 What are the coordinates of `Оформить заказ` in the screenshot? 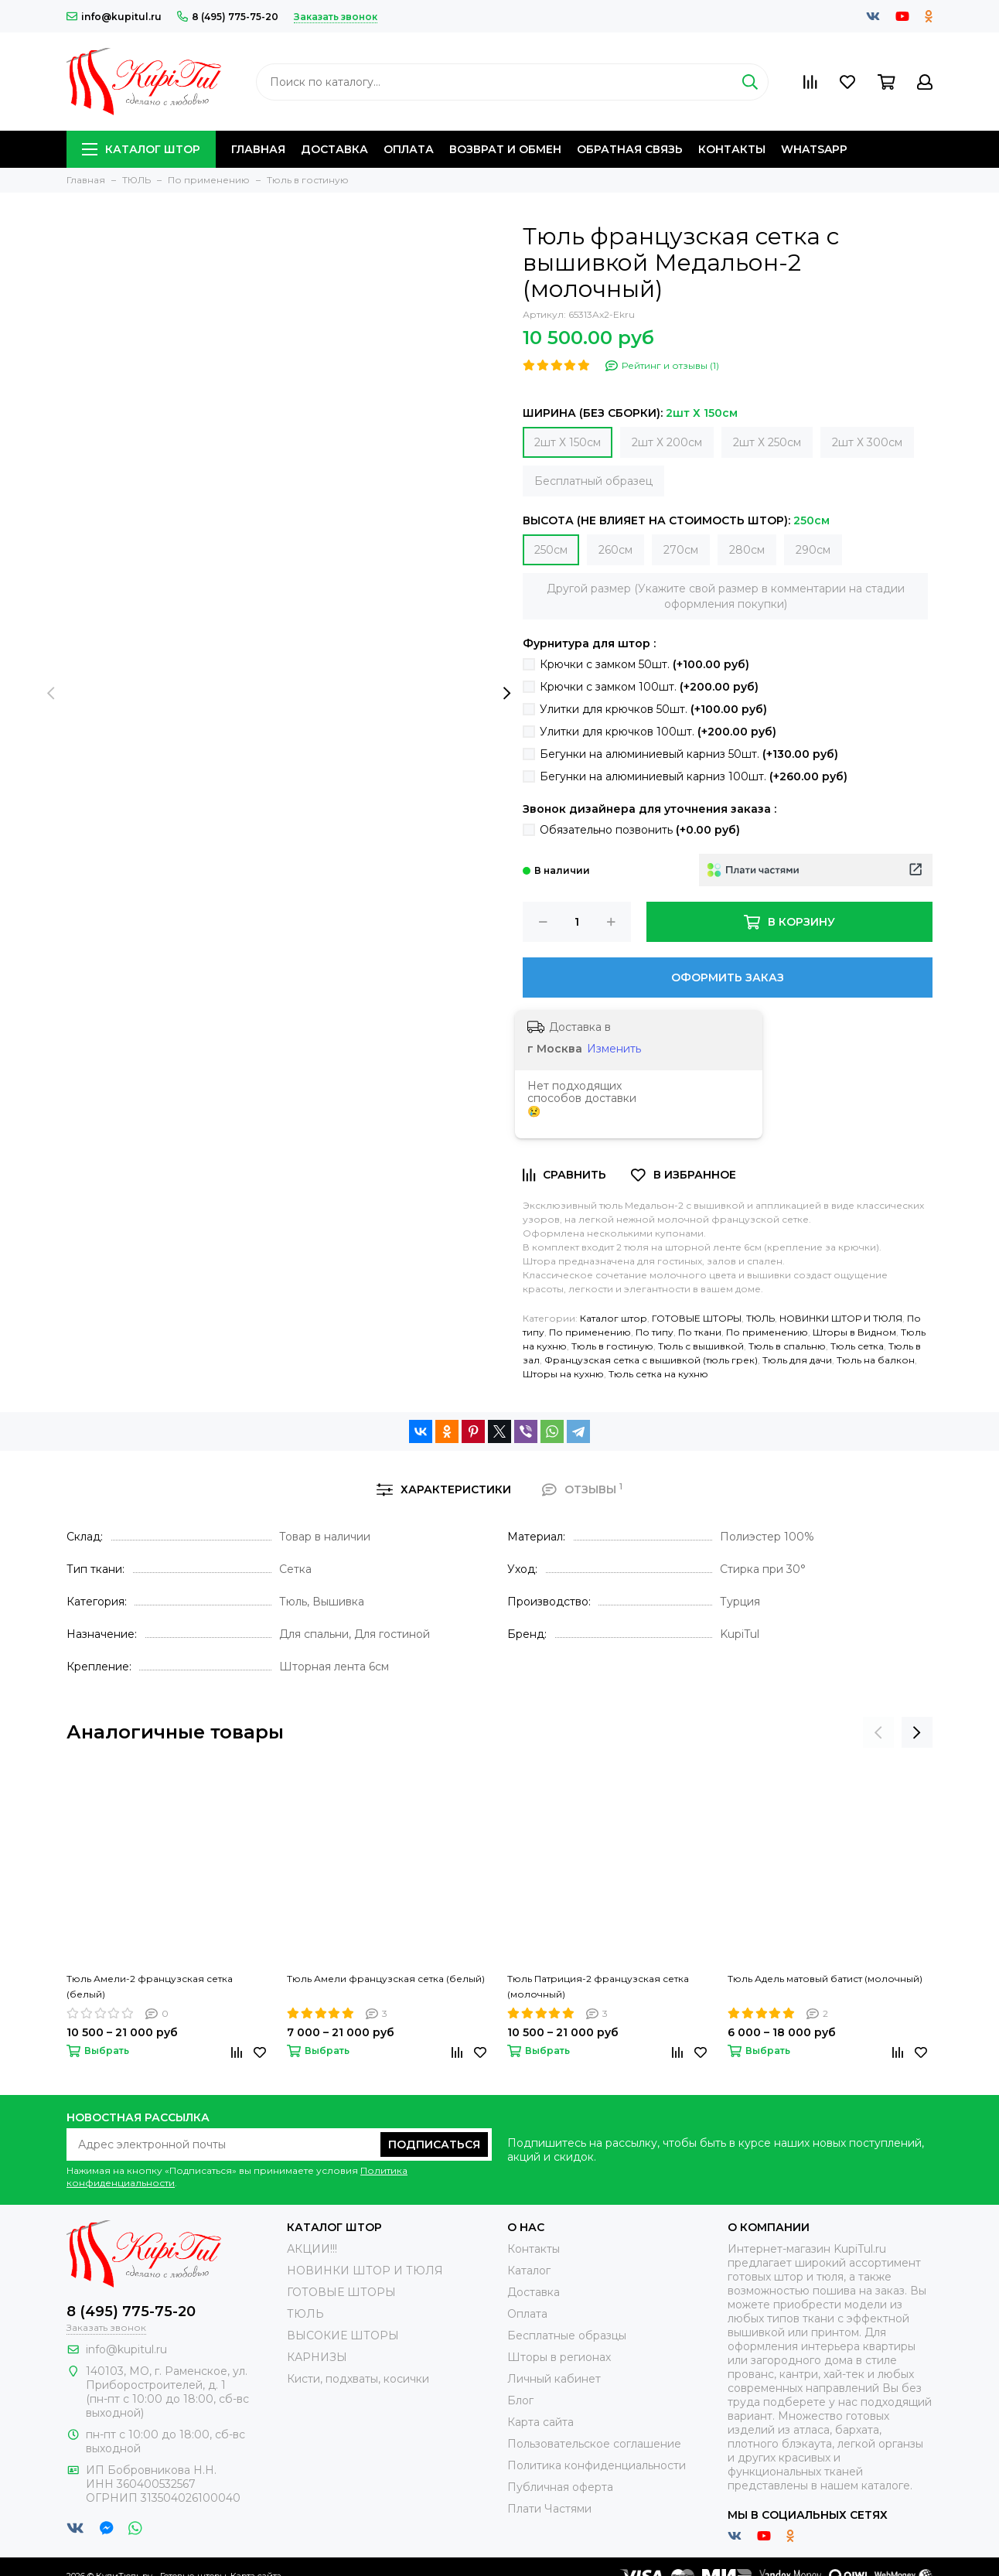 It's located at (727, 977).